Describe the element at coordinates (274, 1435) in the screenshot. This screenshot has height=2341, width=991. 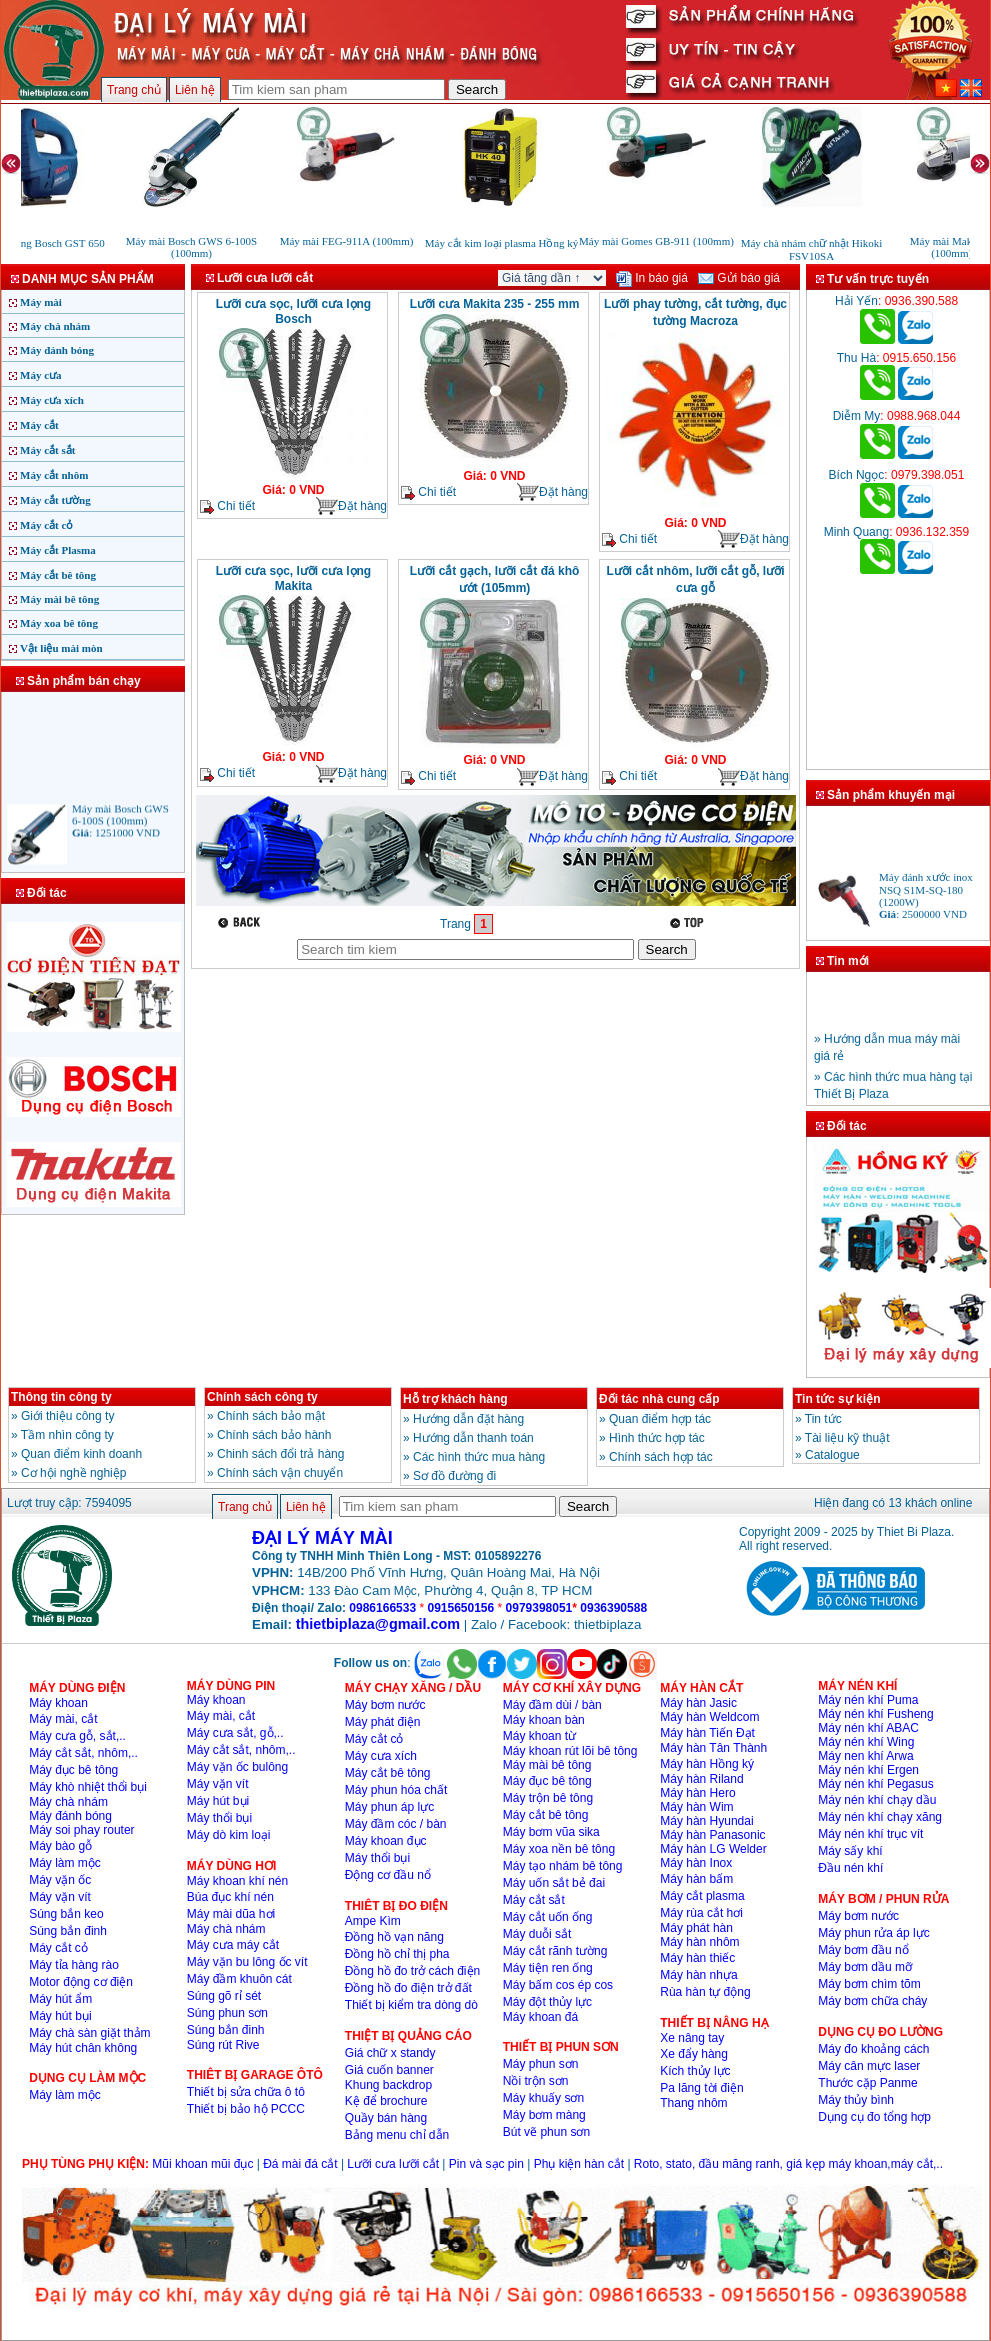
I see `Chính sách bảo hành` at that location.